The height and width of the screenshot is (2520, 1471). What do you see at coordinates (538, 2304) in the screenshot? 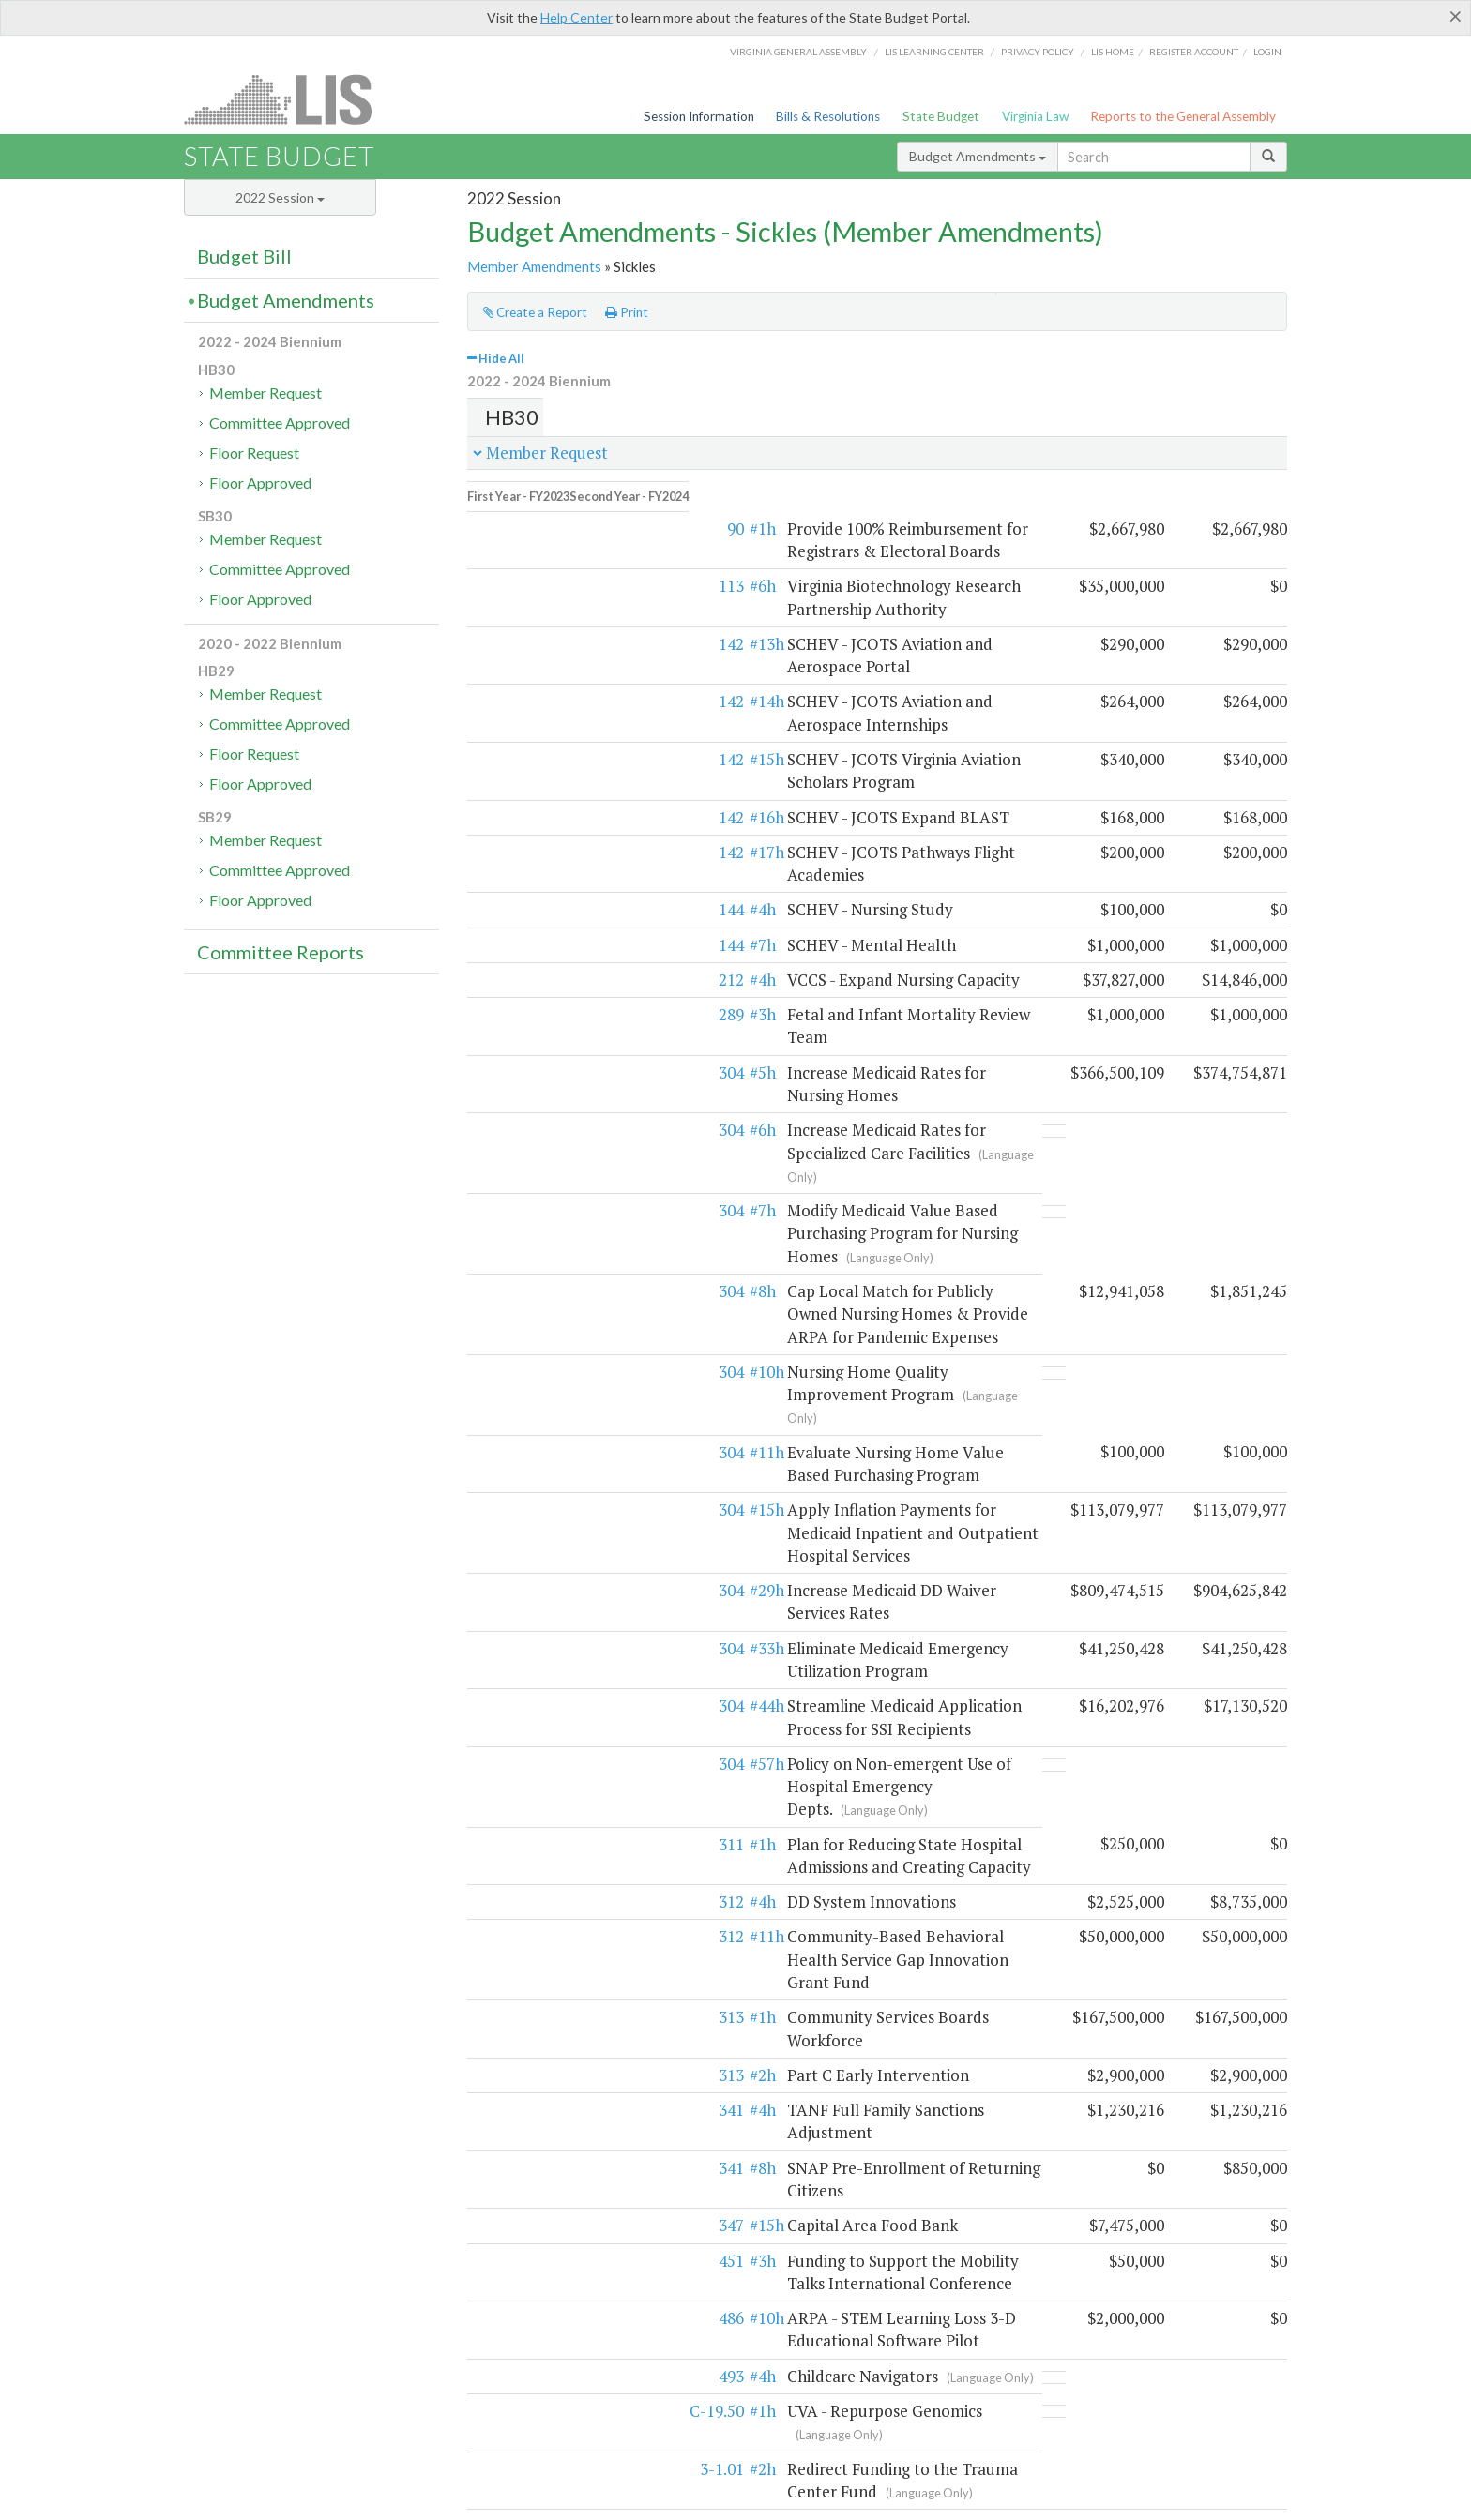
I see `Budget amendment process` at bounding box center [538, 2304].